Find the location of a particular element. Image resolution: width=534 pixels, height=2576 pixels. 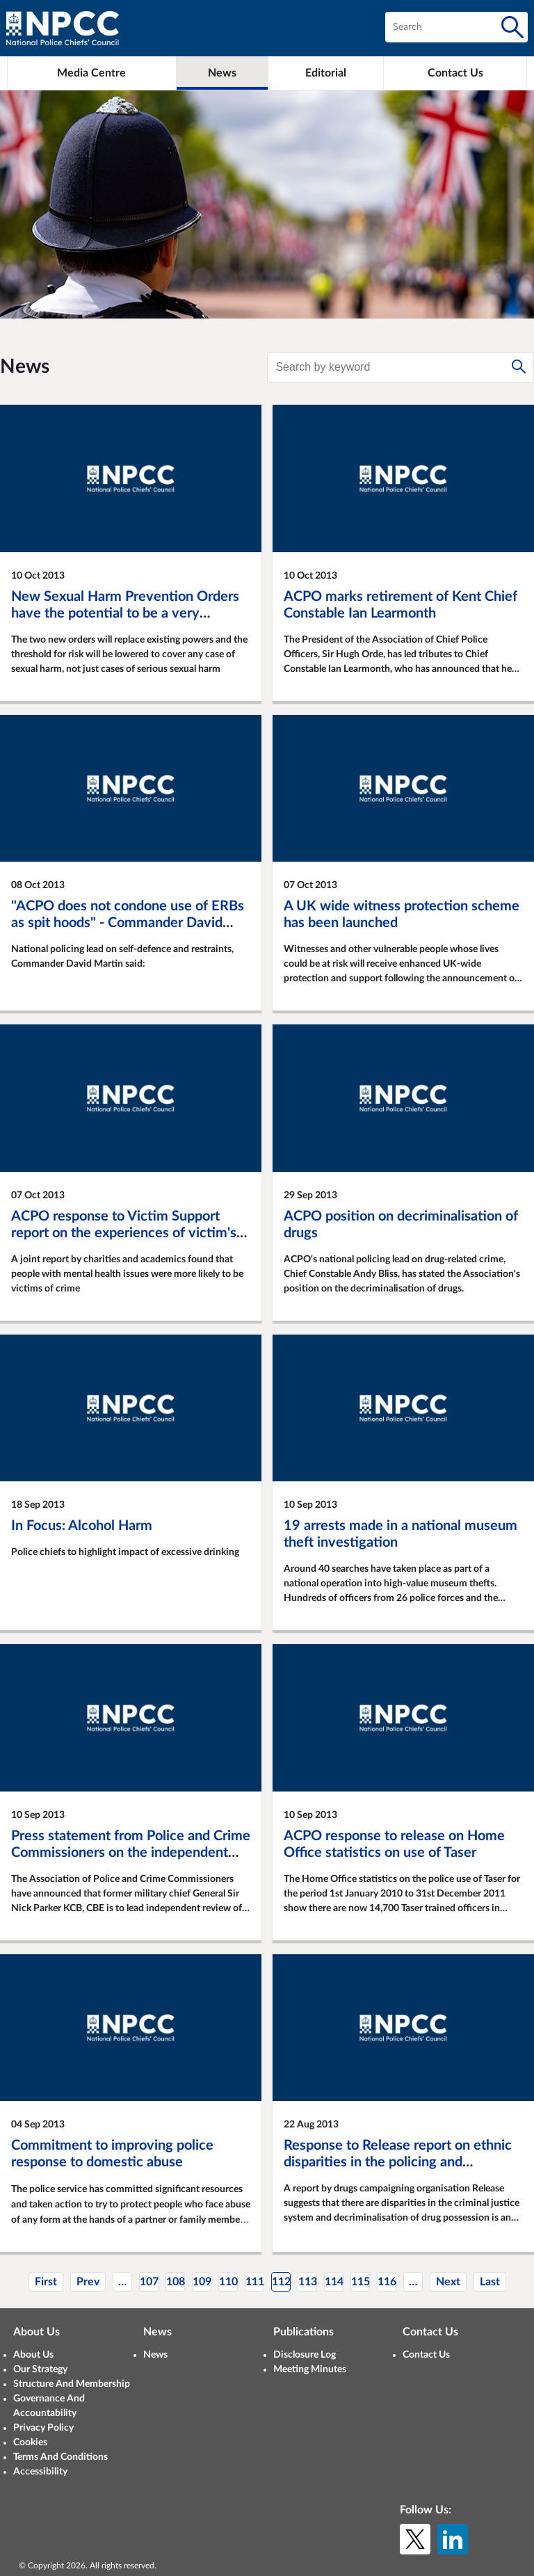

Privacy Policy is located at coordinates (43, 2428).